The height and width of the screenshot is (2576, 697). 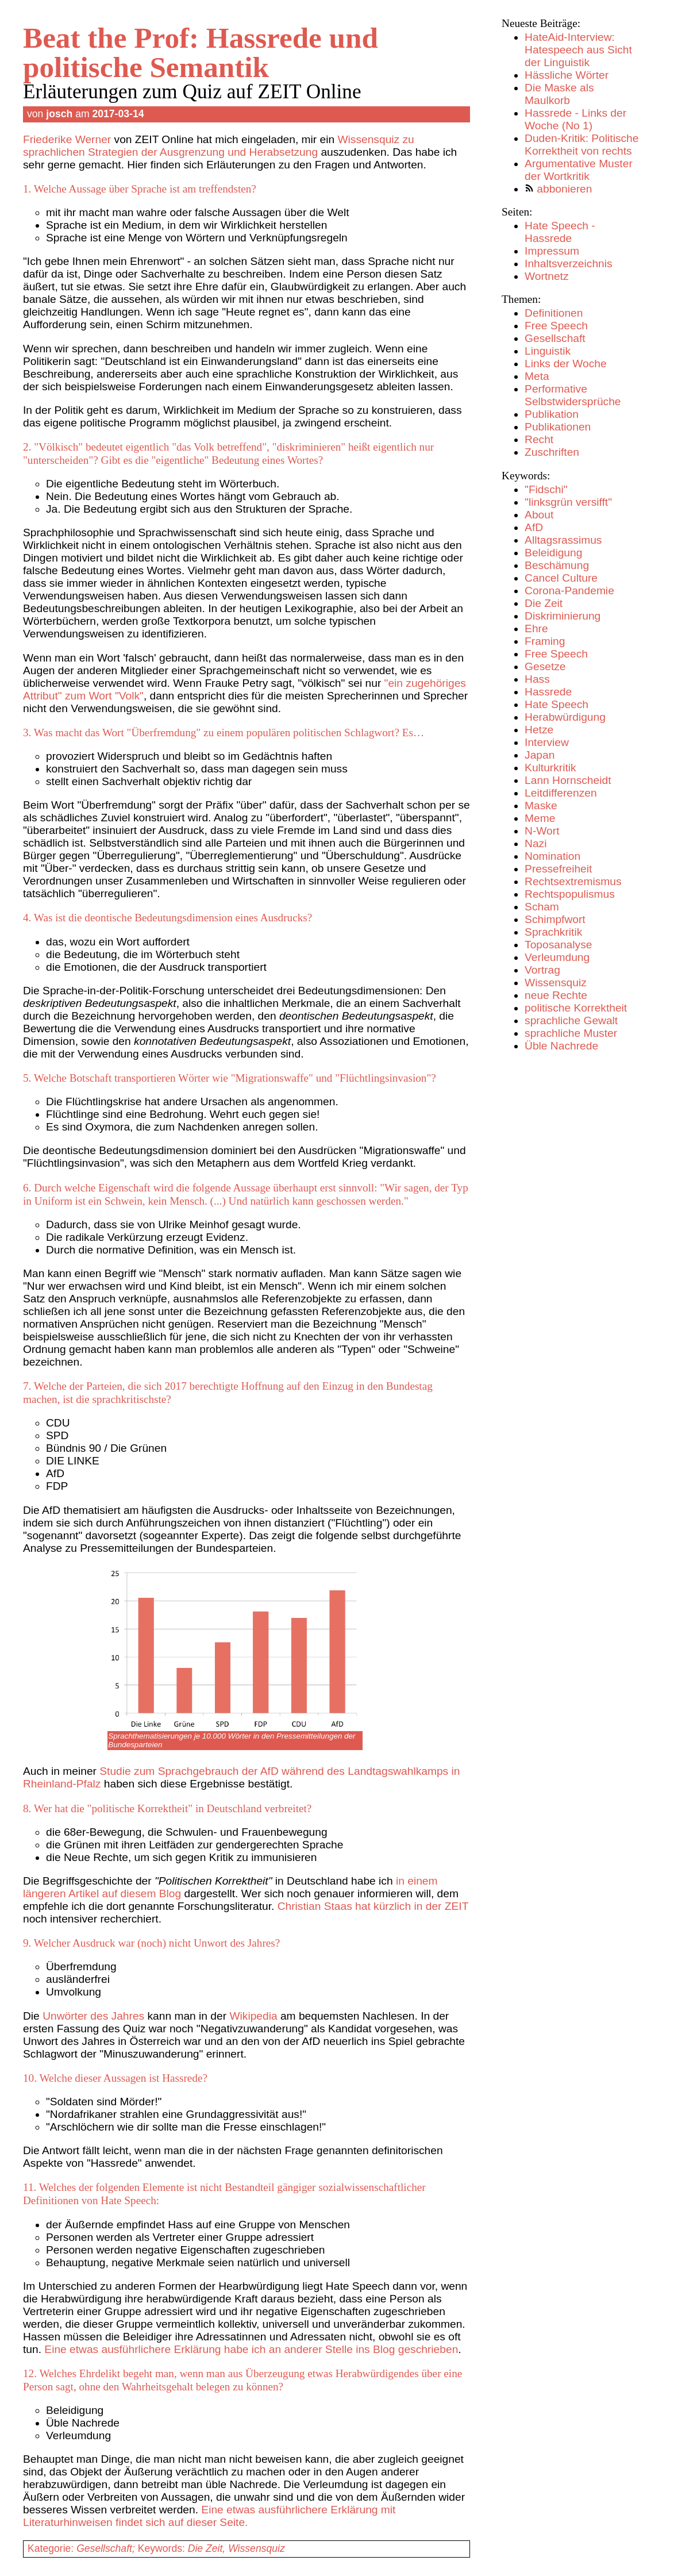 What do you see at coordinates (573, 881) in the screenshot?
I see `Rechtsextremismus` at bounding box center [573, 881].